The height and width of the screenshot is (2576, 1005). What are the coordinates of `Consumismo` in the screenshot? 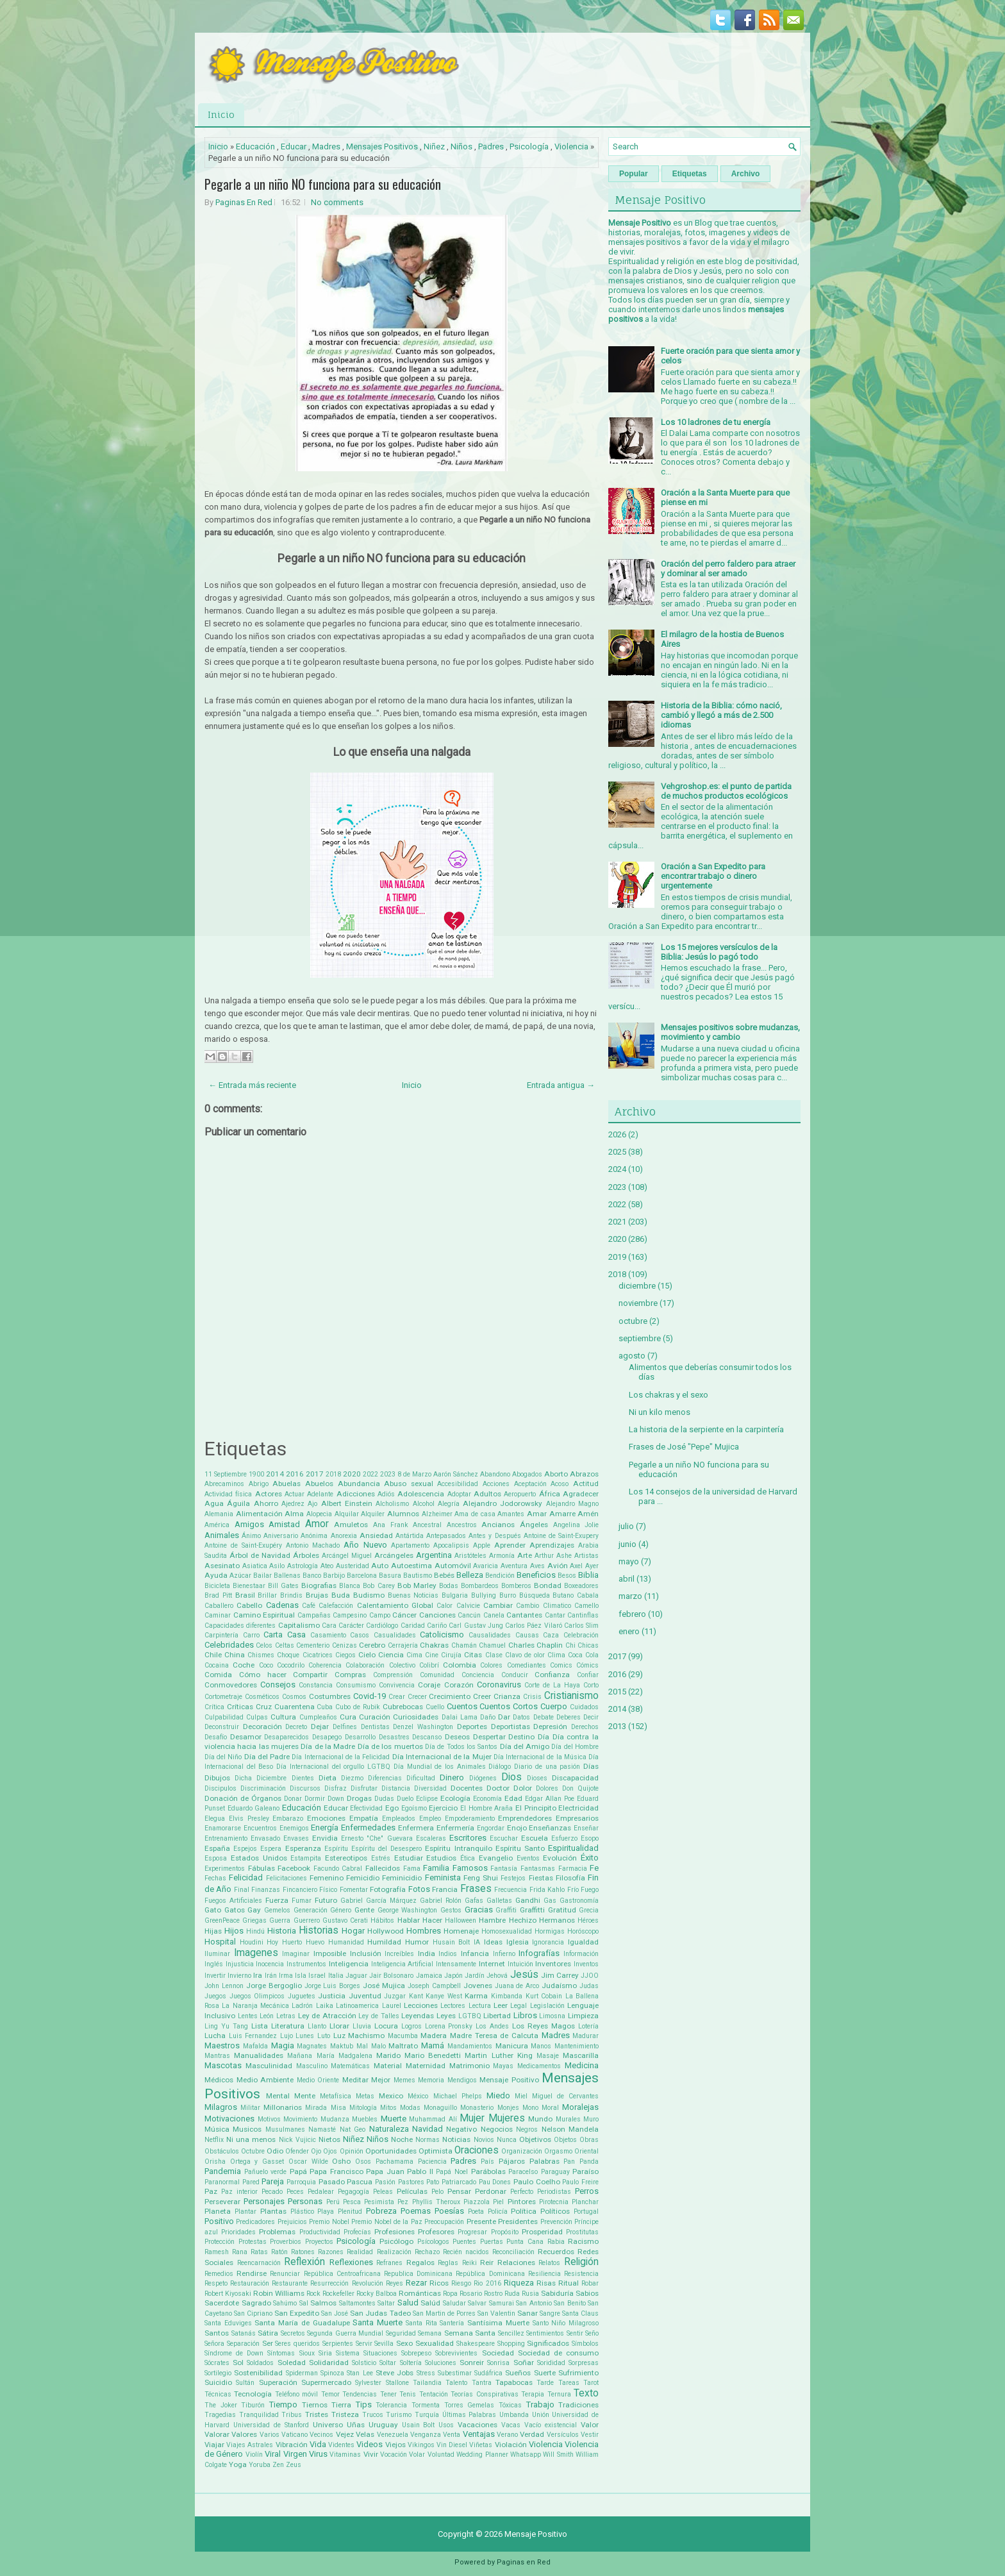 It's located at (356, 1685).